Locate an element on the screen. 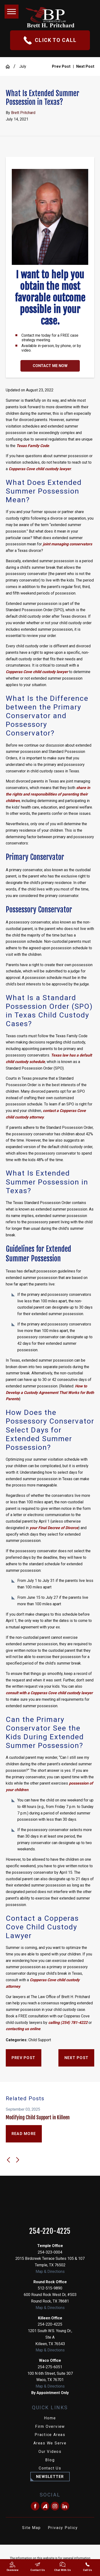 The height and width of the screenshot is (2576, 100). your Final Decree of Divorce is located at coordinates (54, 1528).